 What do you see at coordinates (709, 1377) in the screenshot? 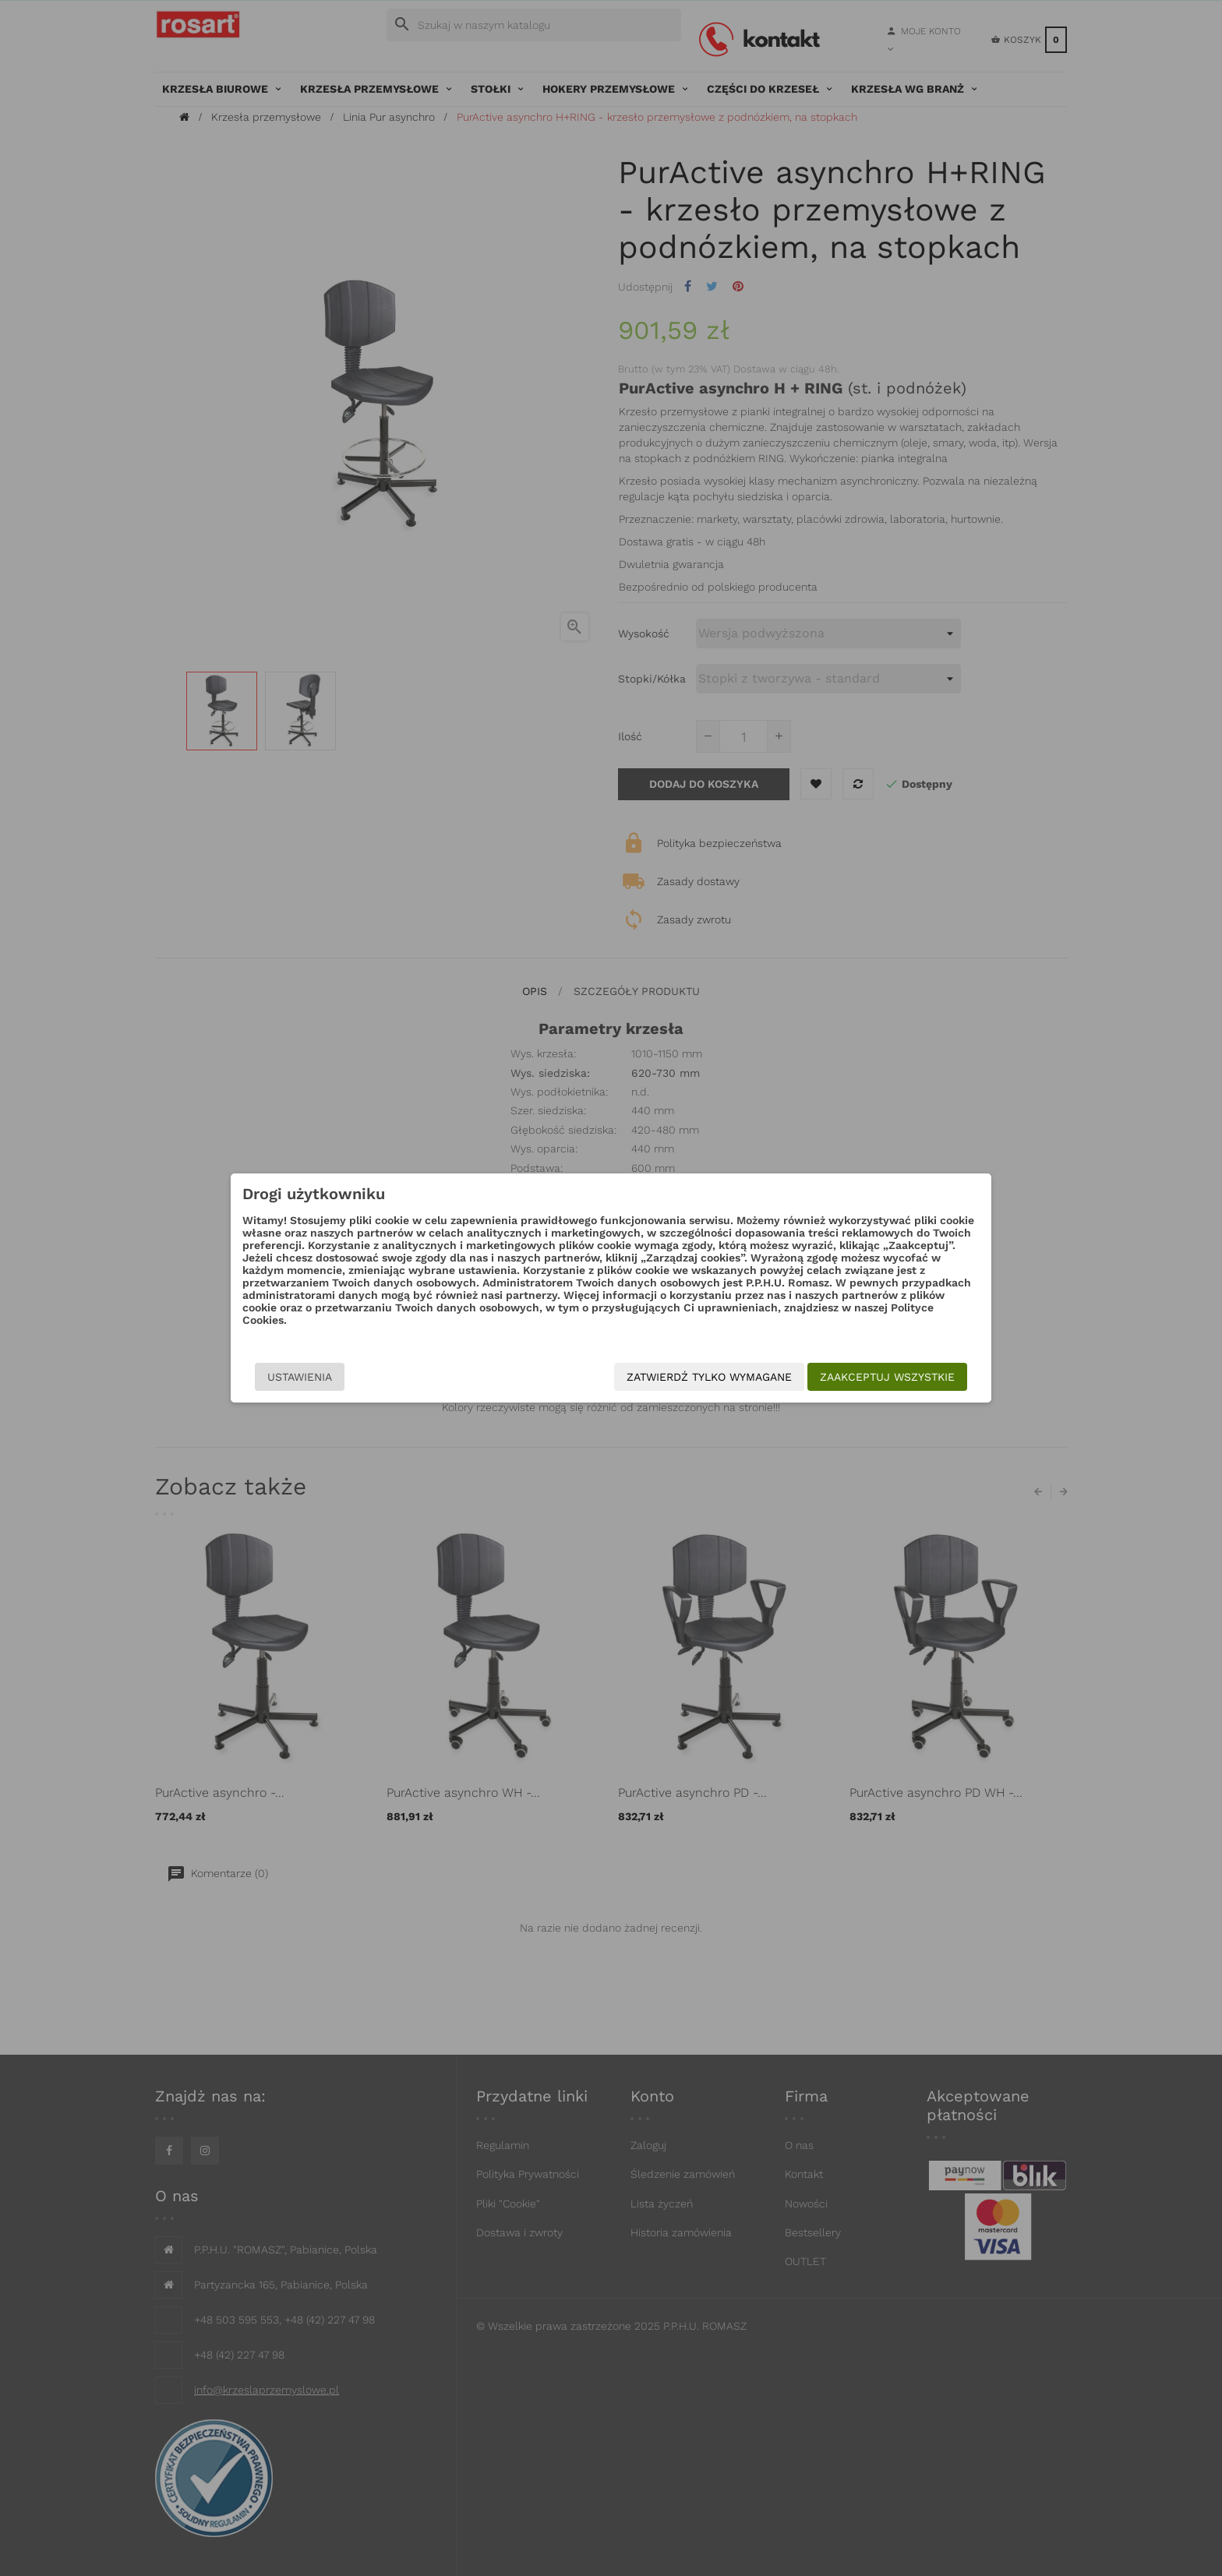
I see `Zatwierdź tylko wymagane` at bounding box center [709, 1377].